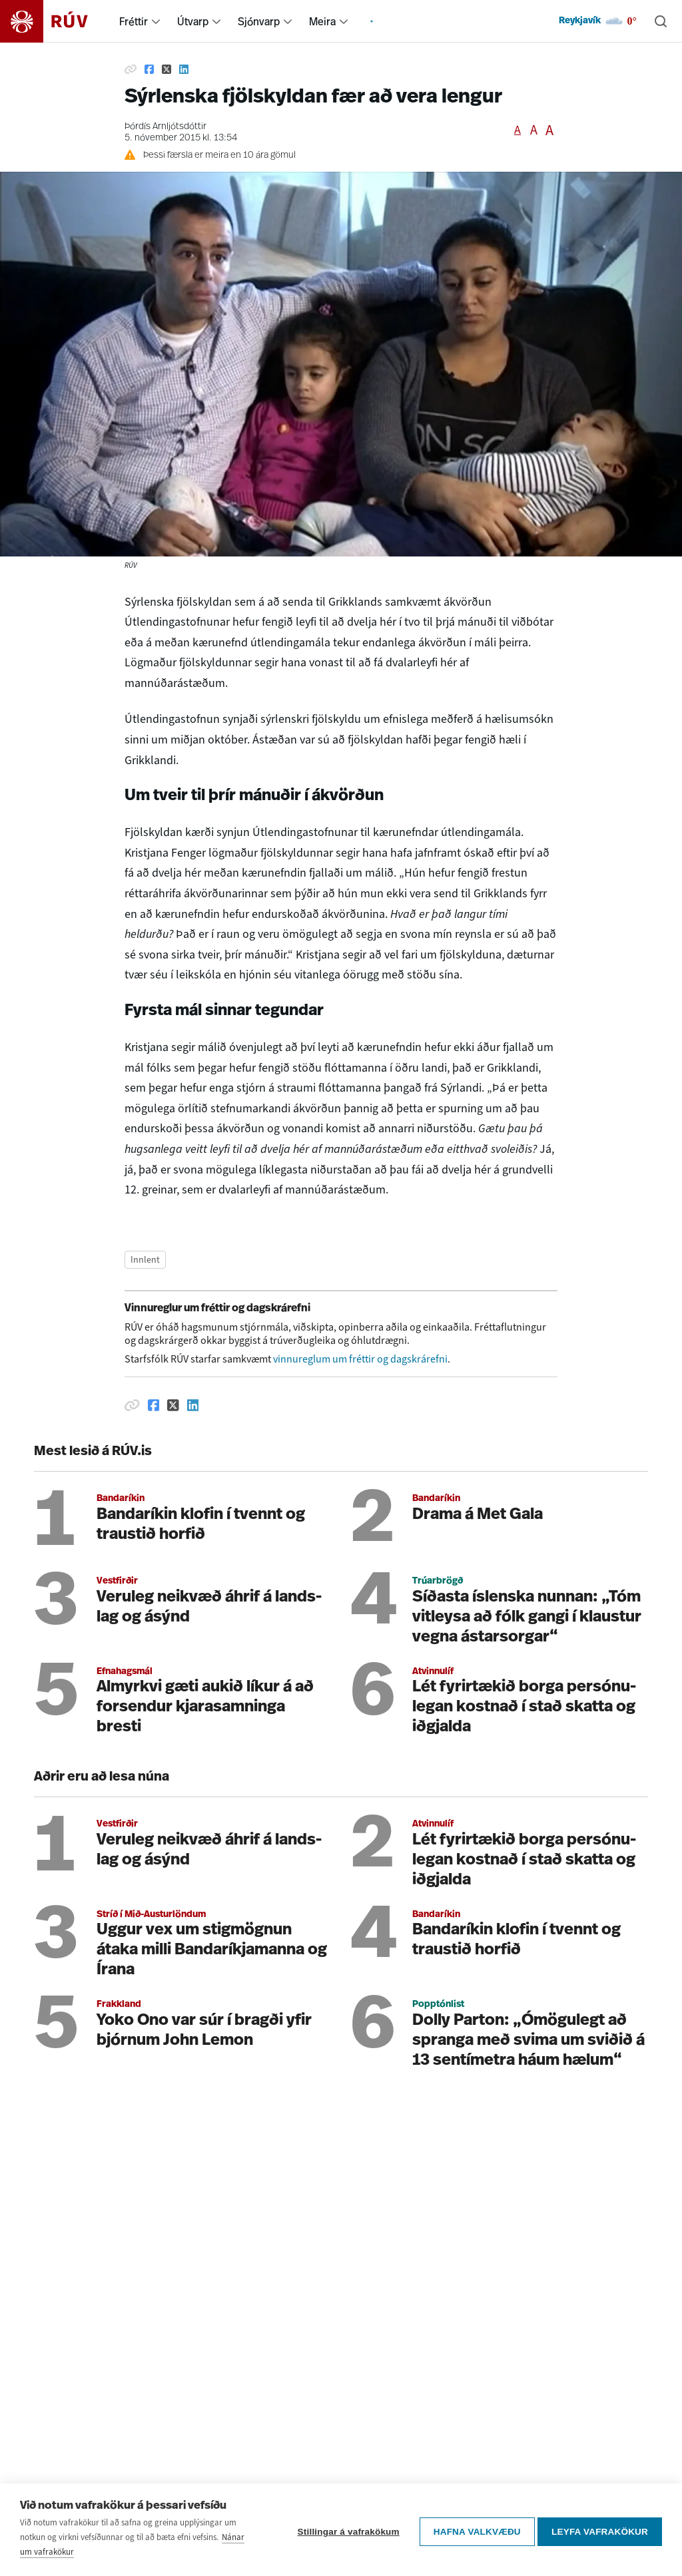 Image resolution: width=682 pixels, height=2576 pixels. What do you see at coordinates (360, 1359) in the screenshot?
I see `vinnureglum um fréttir og dagskrárefni` at bounding box center [360, 1359].